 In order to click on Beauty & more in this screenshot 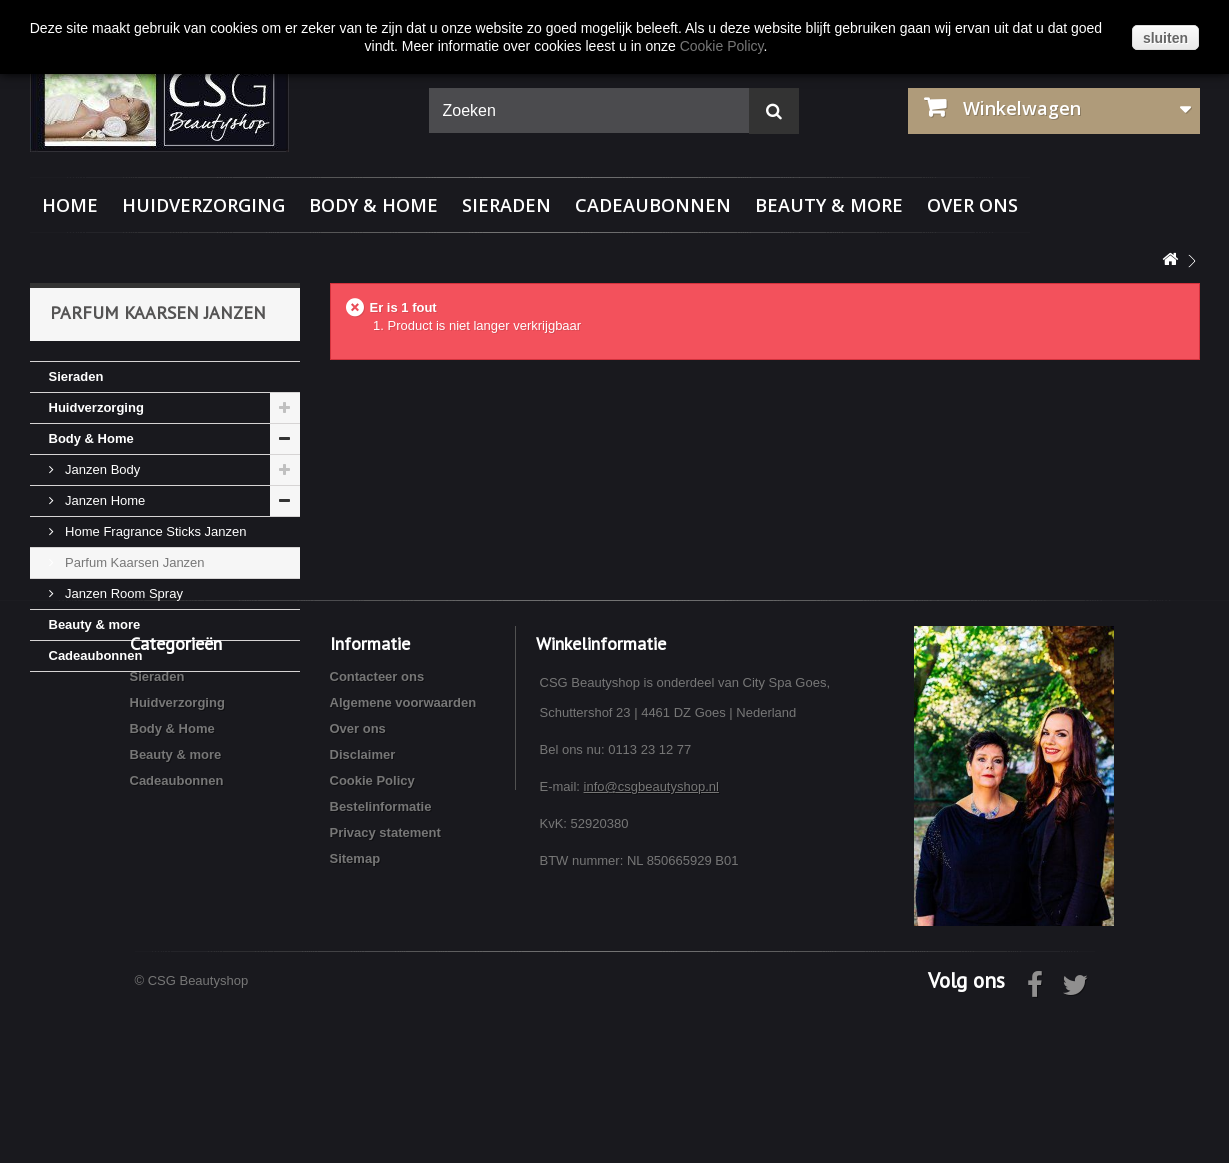, I will do `click(829, 205)`.